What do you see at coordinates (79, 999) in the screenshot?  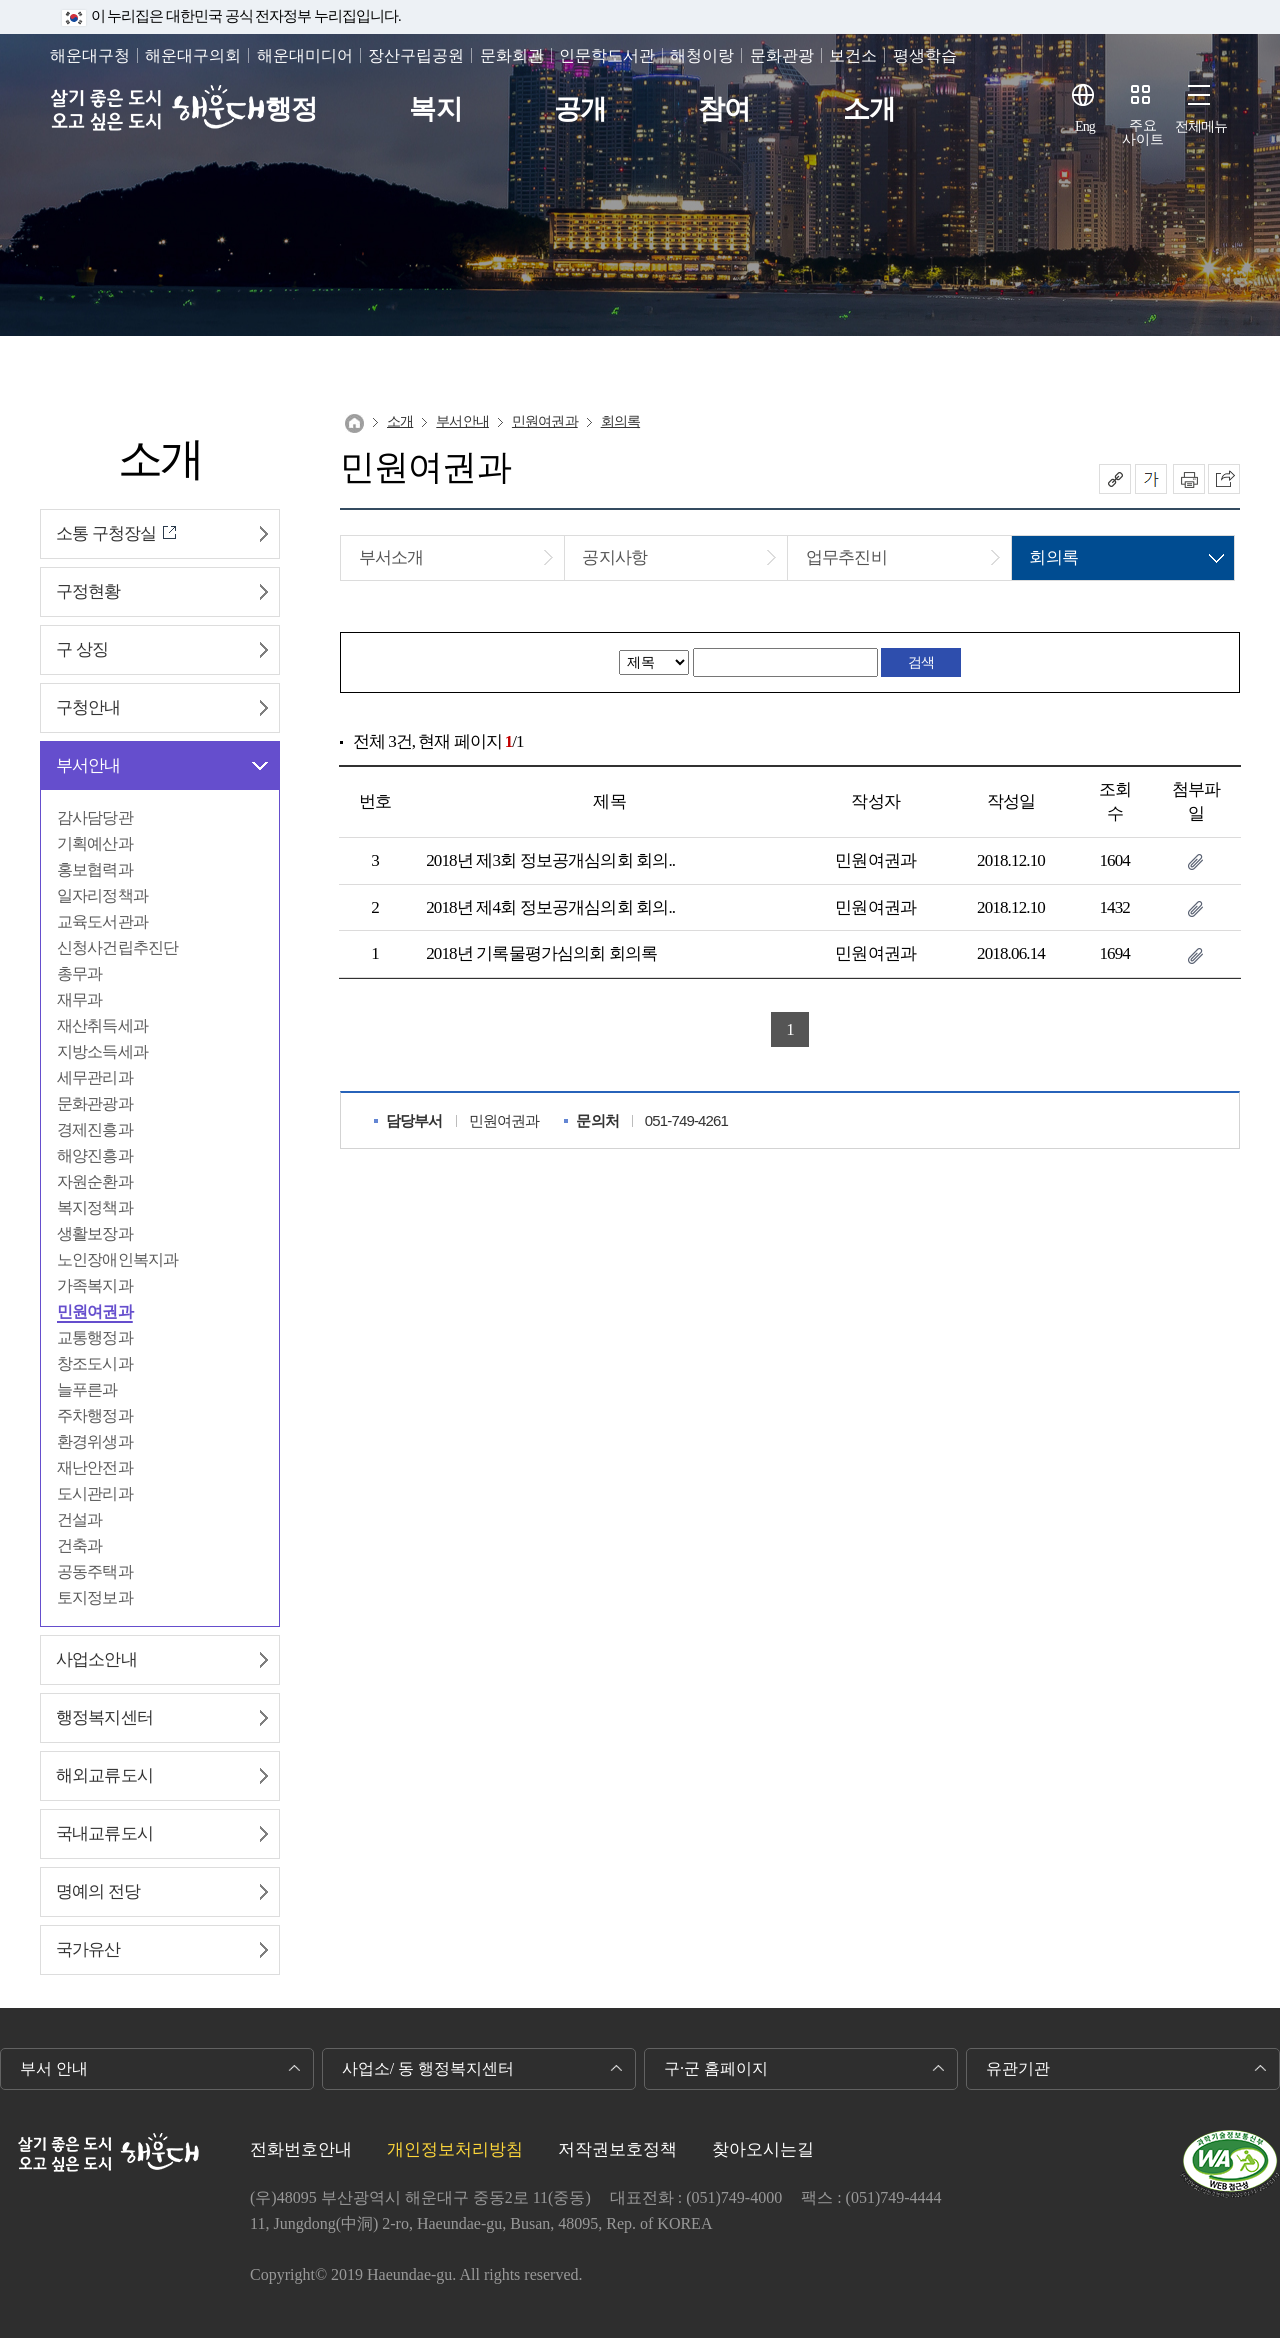 I see `재무과` at bounding box center [79, 999].